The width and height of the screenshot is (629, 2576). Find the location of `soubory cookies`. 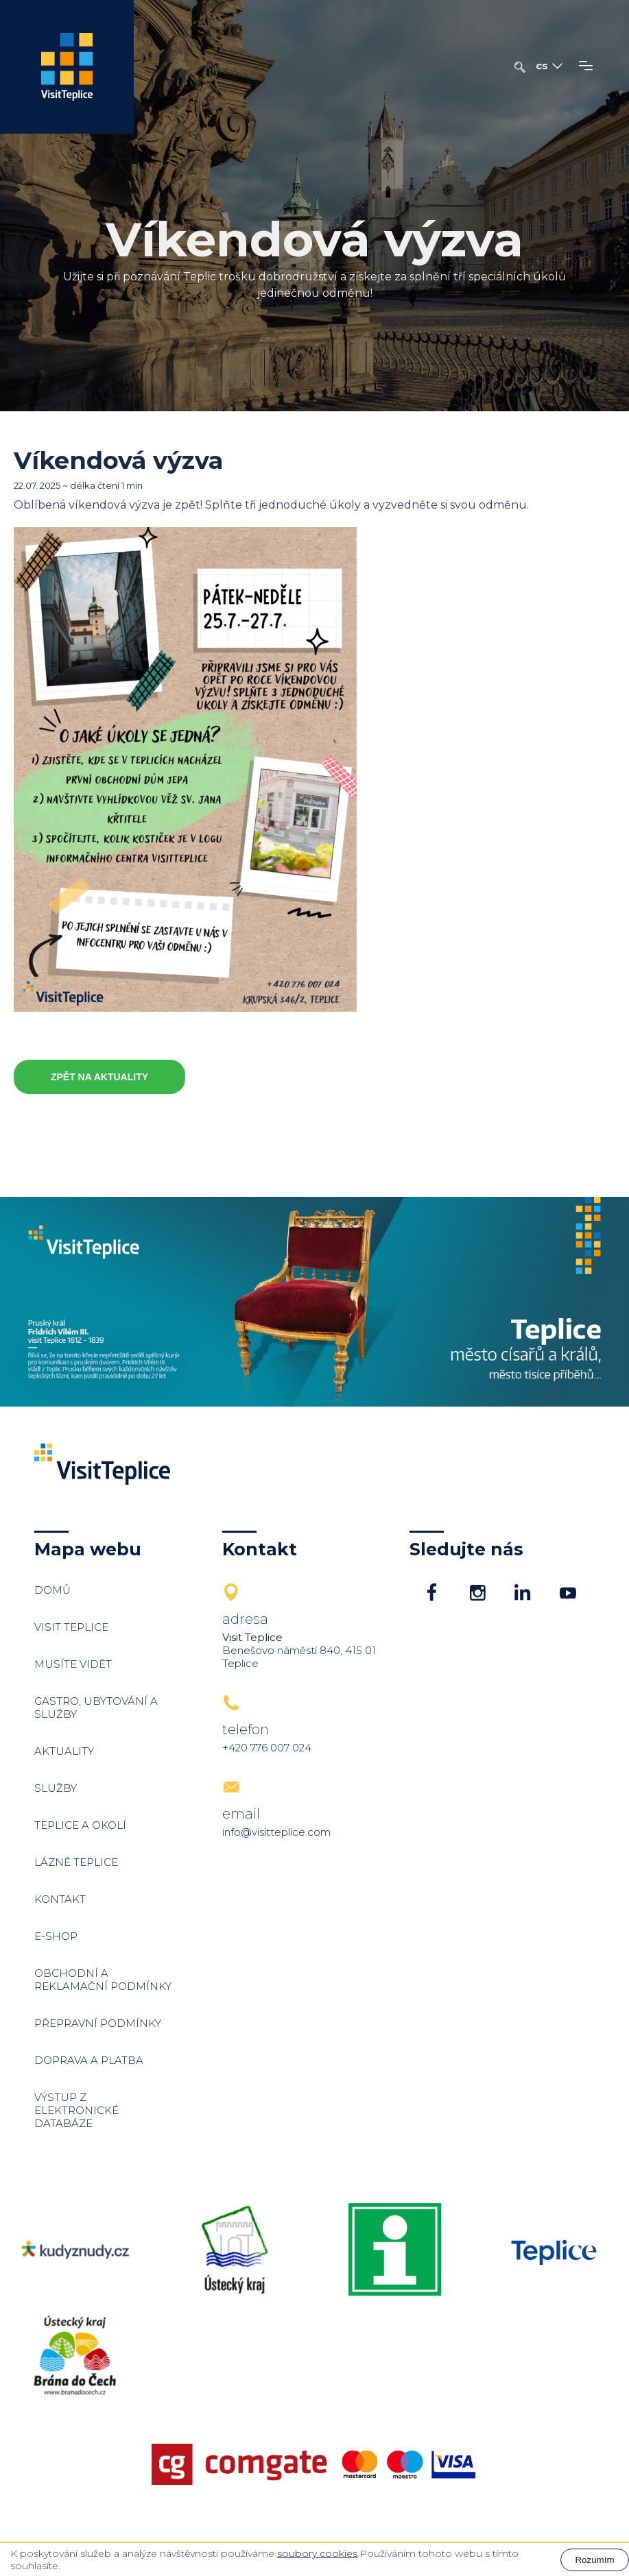

soubory cookies is located at coordinates (317, 2553).